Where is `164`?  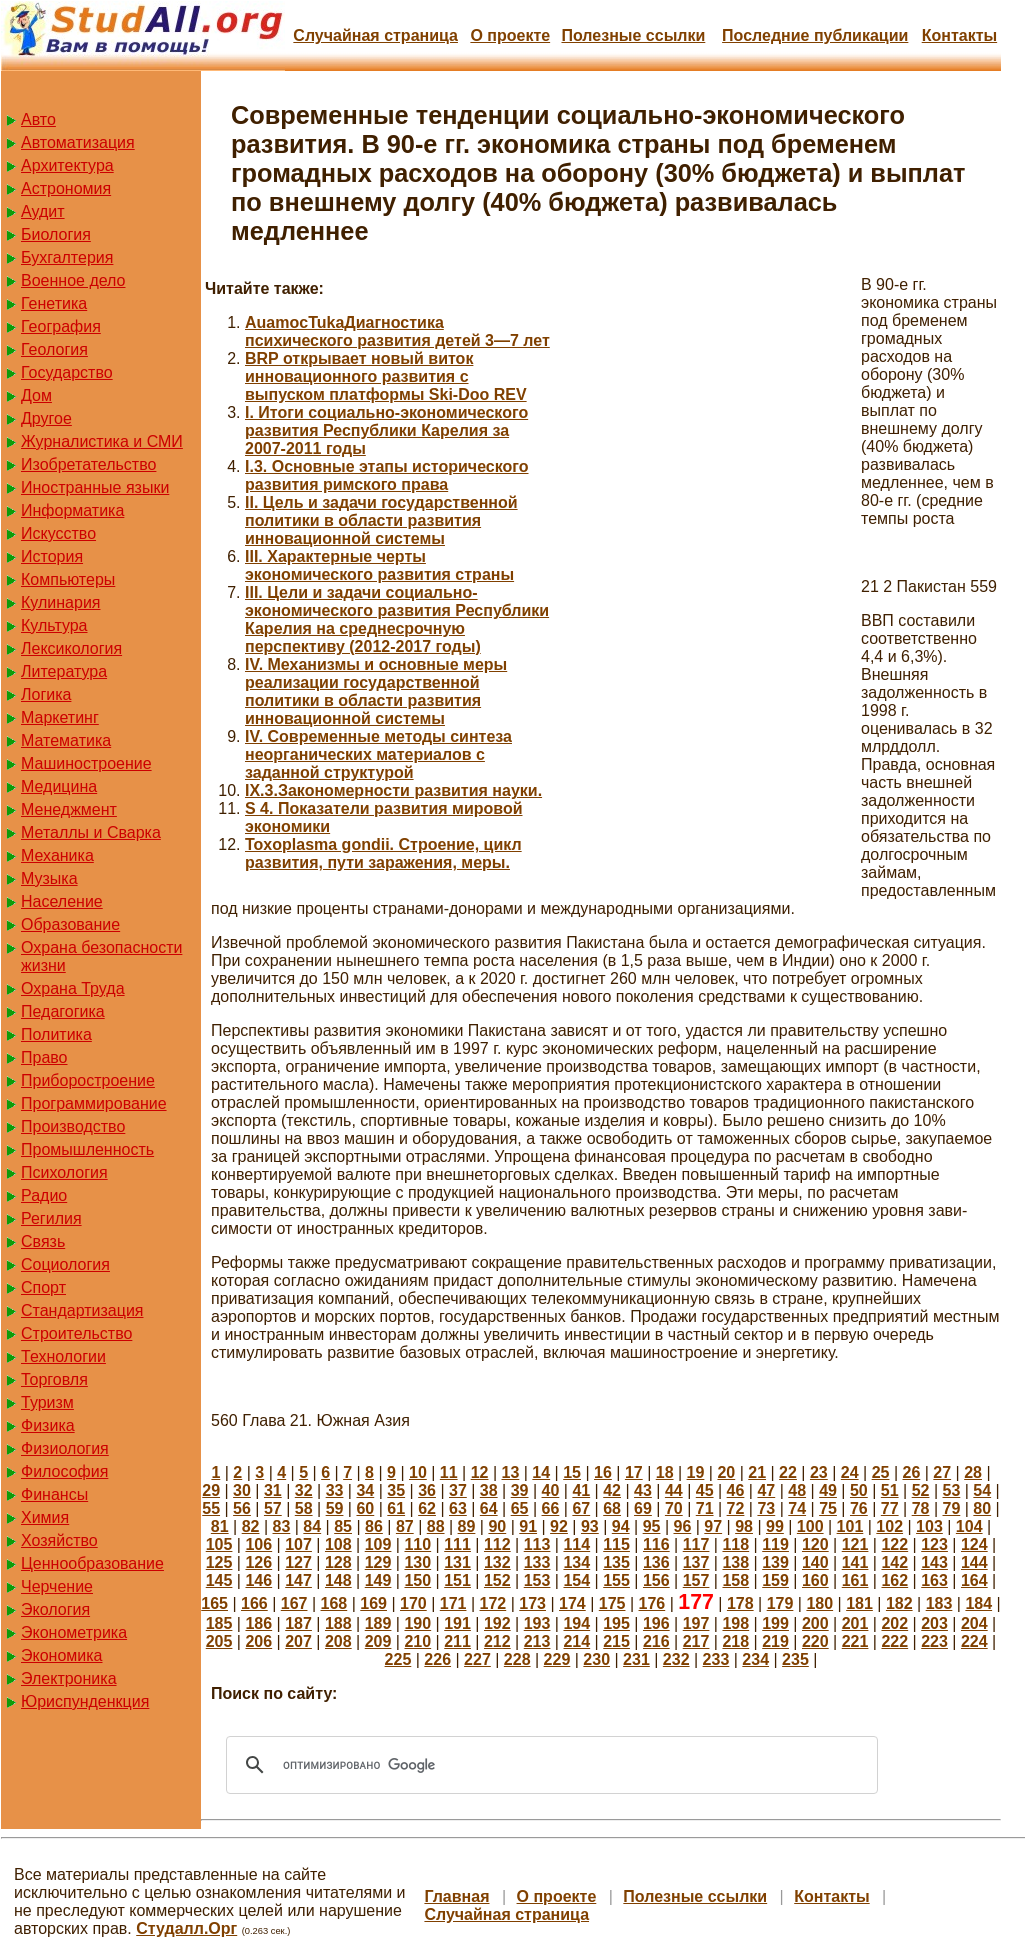 164 is located at coordinates (974, 1580).